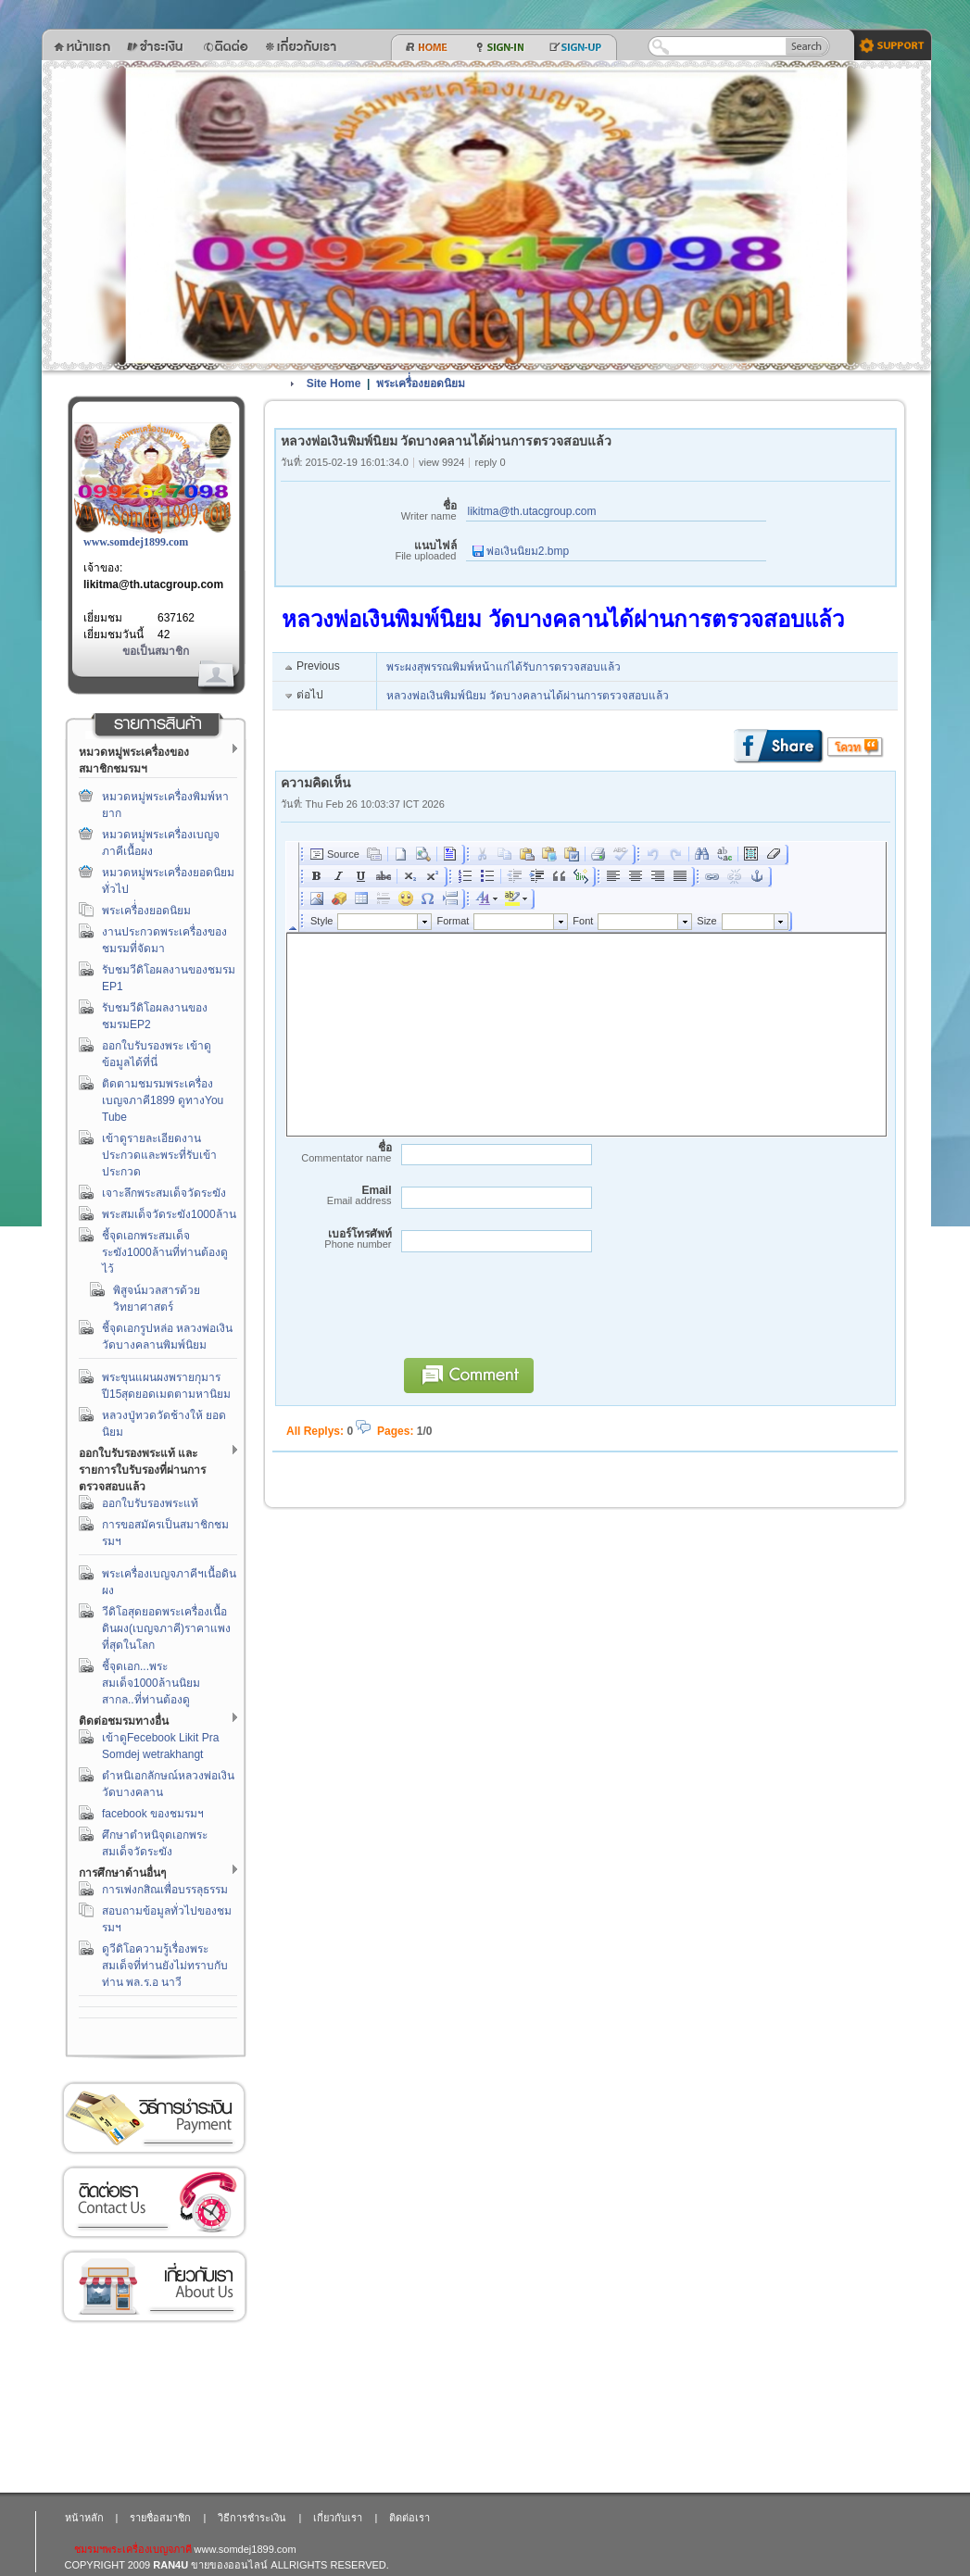  What do you see at coordinates (153, 584) in the screenshot?
I see `likitma@th.utacgroup.com` at bounding box center [153, 584].